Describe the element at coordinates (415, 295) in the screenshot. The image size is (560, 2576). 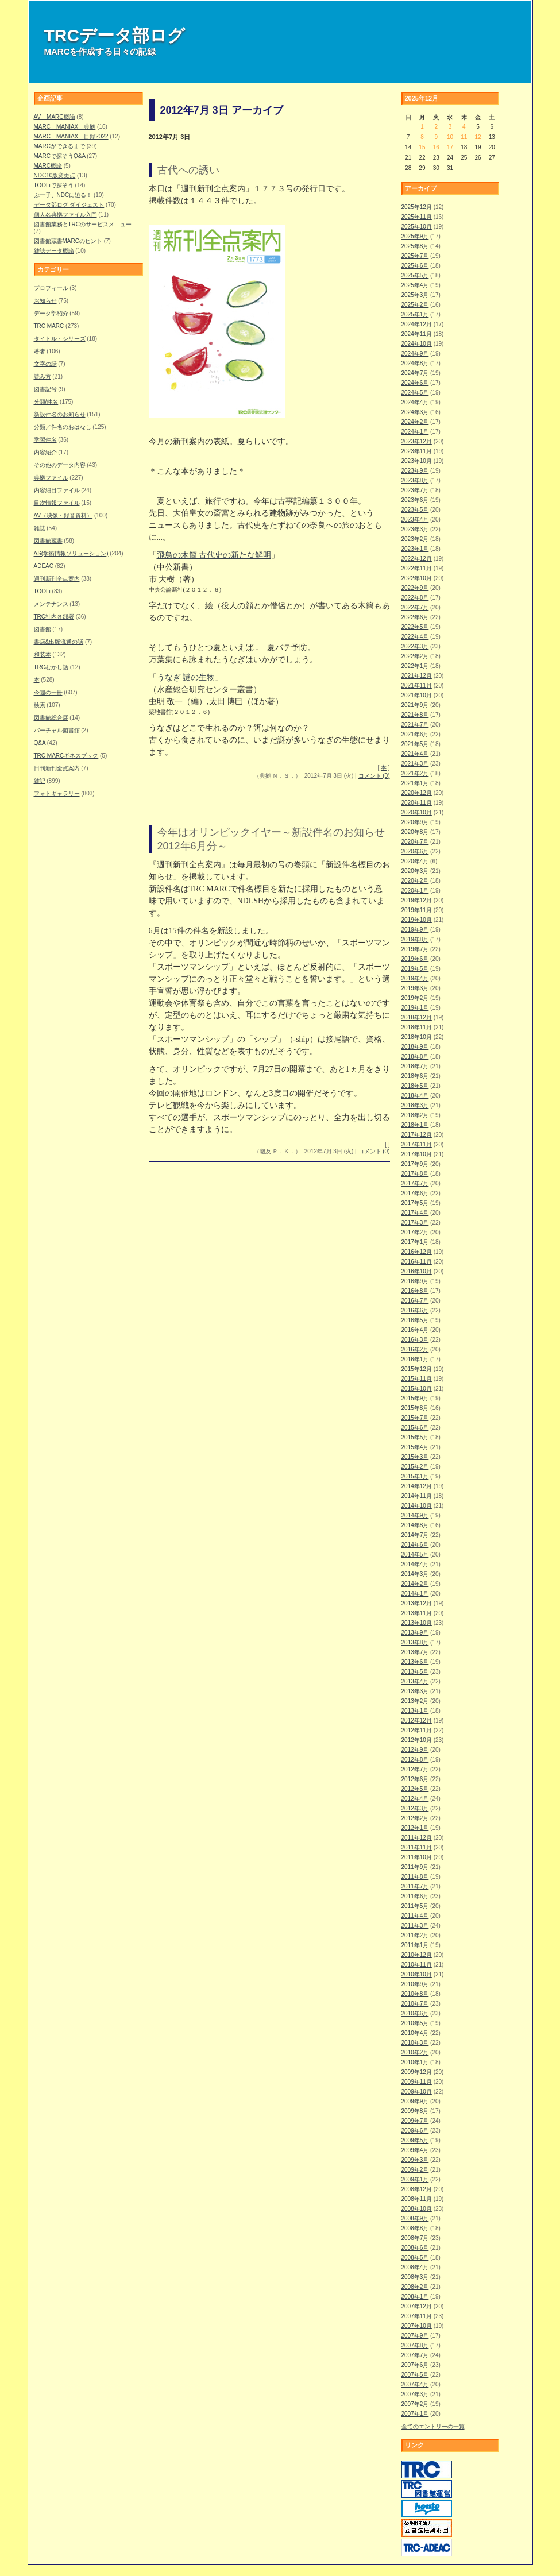
I see `2025年3月` at that location.